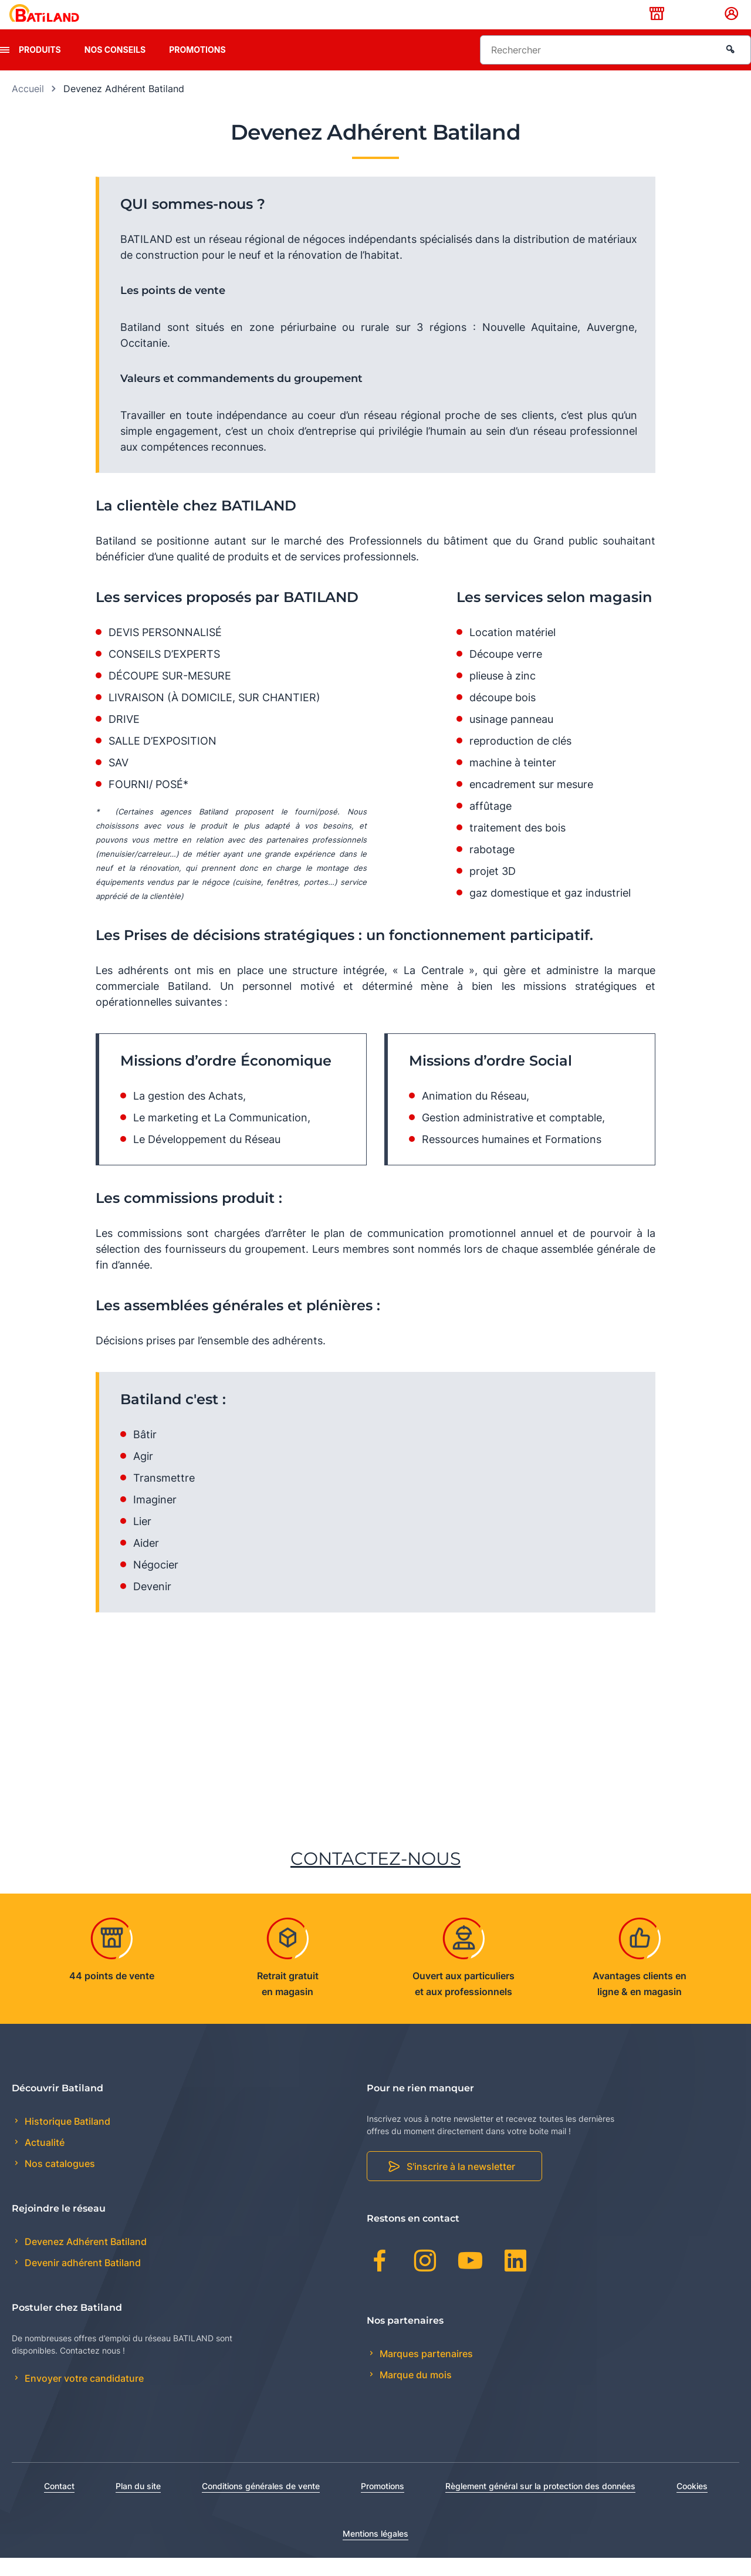  What do you see at coordinates (375, 2552) in the screenshot?
I see `Mentions légales` at bounding box center [375, 2552].